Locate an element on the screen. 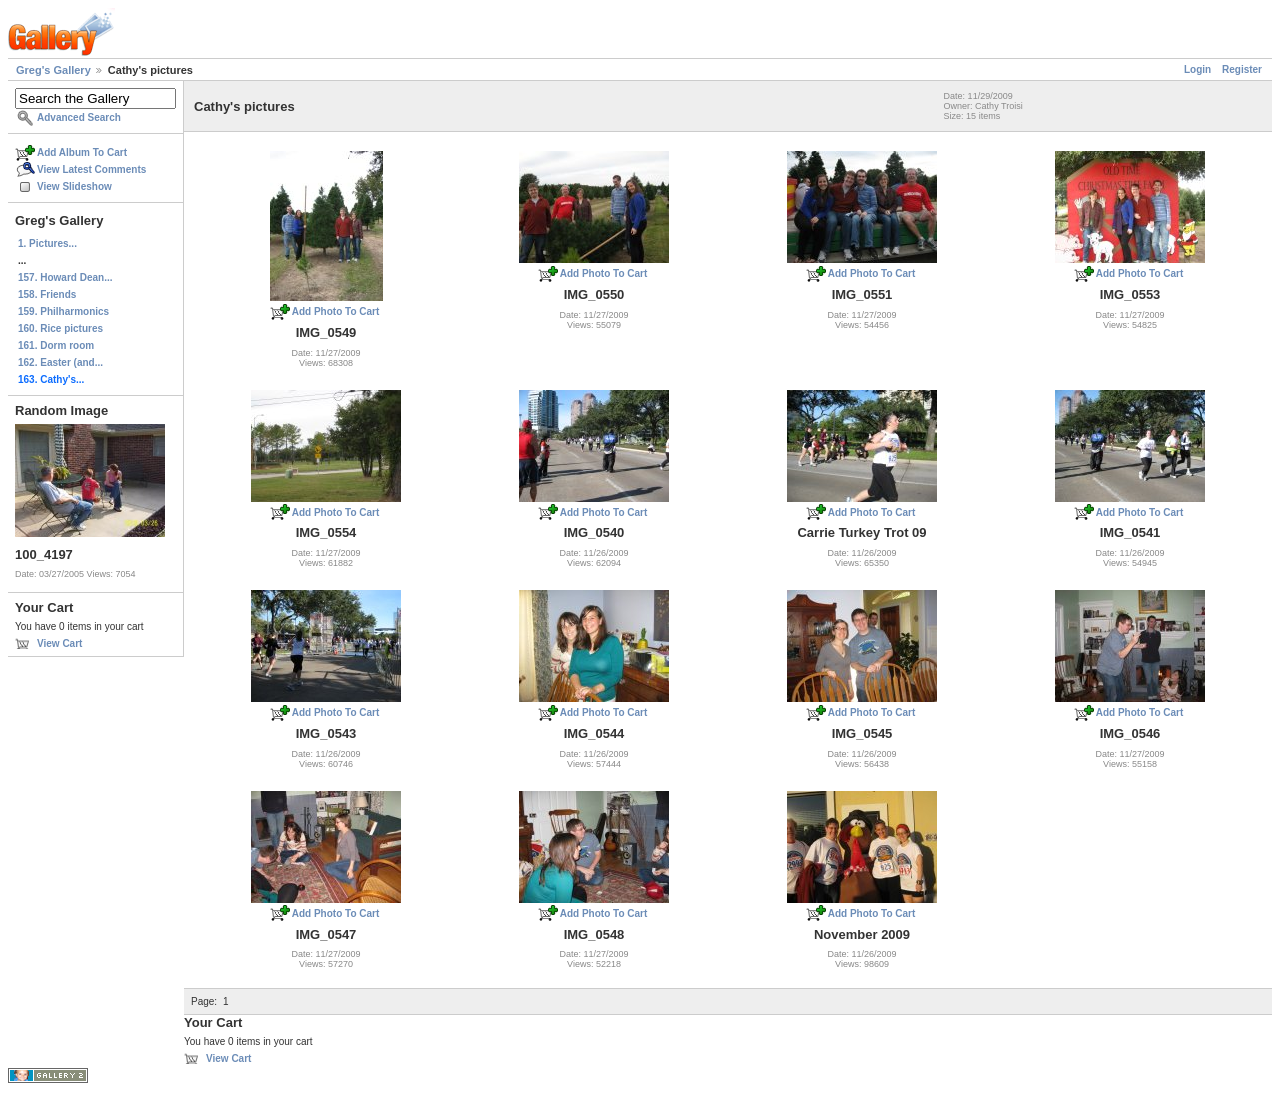  157. Howard Dean... is located at coordinates (65, 277).